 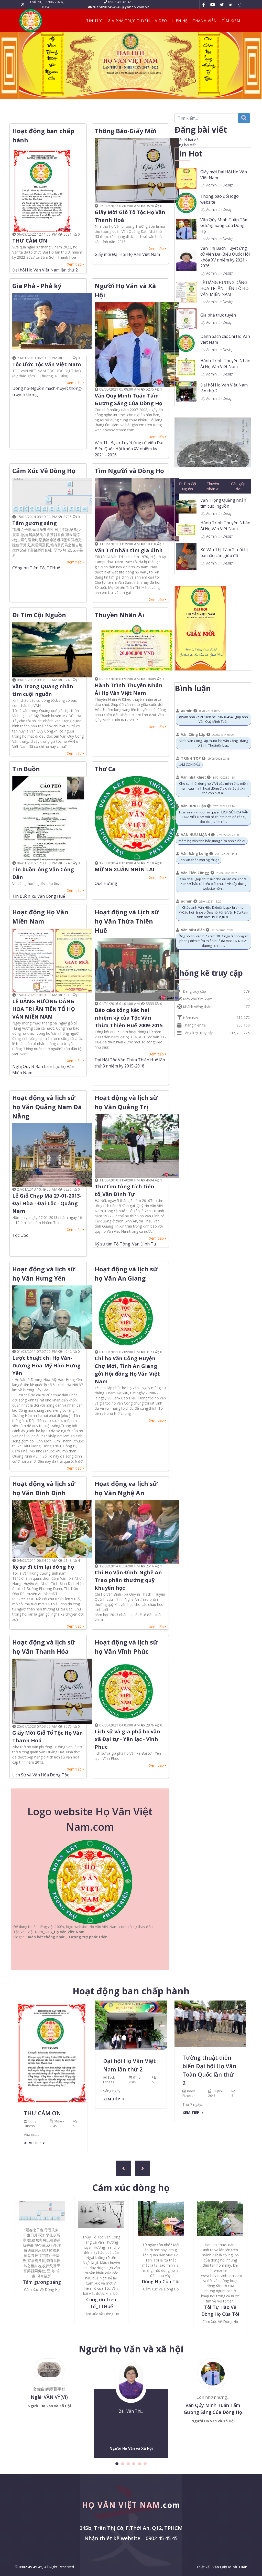 I want to click on 6247, so click(x=65, y=863).